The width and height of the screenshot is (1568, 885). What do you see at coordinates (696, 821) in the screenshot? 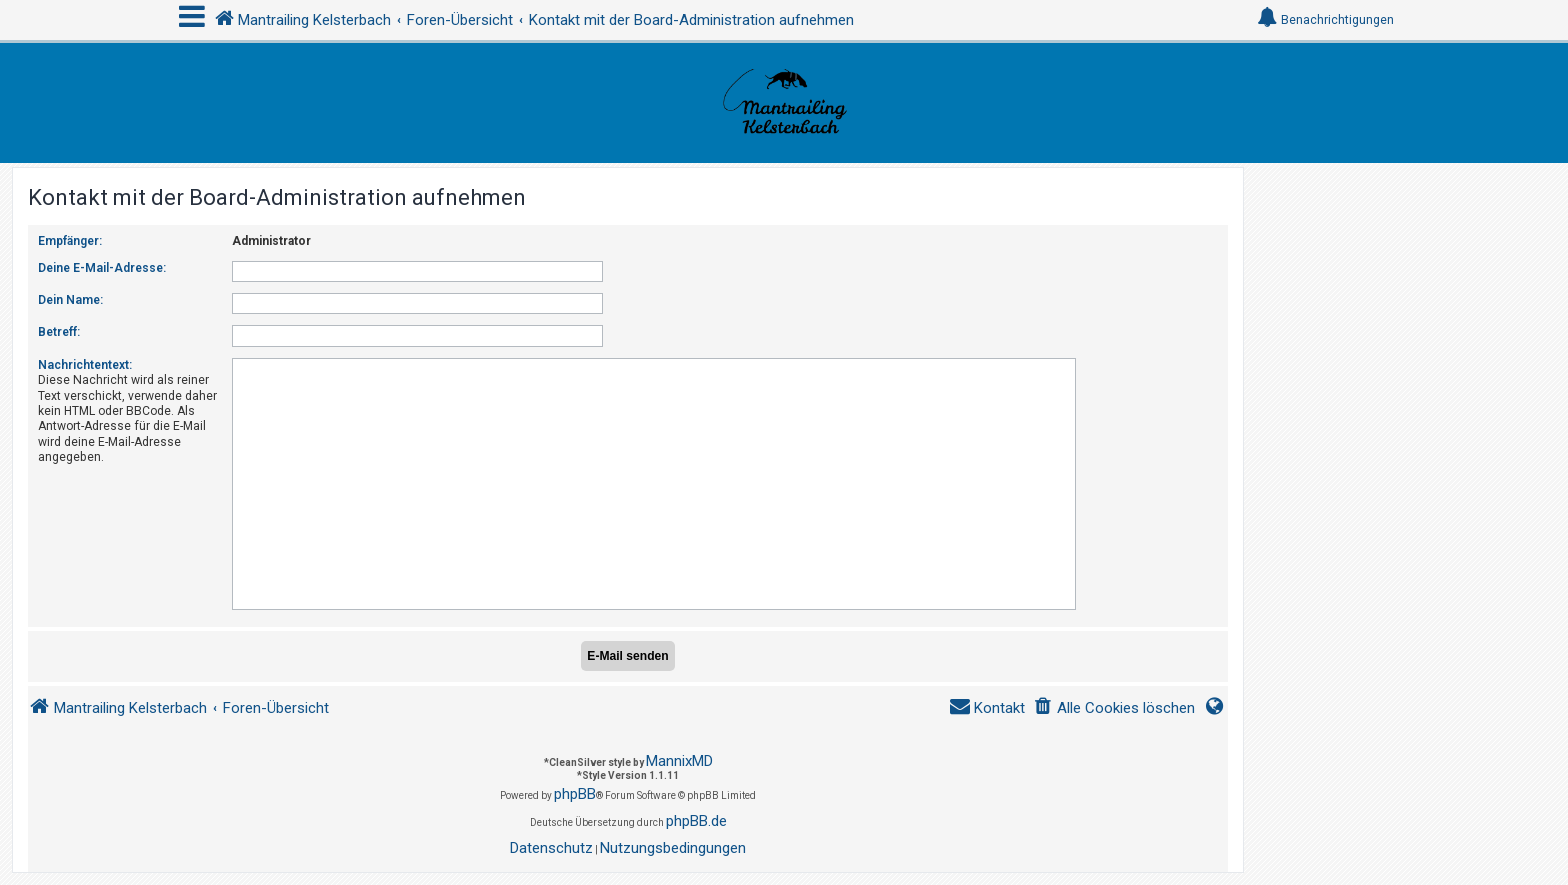
I see `phpBB.de` at bounding box center [696, 821].